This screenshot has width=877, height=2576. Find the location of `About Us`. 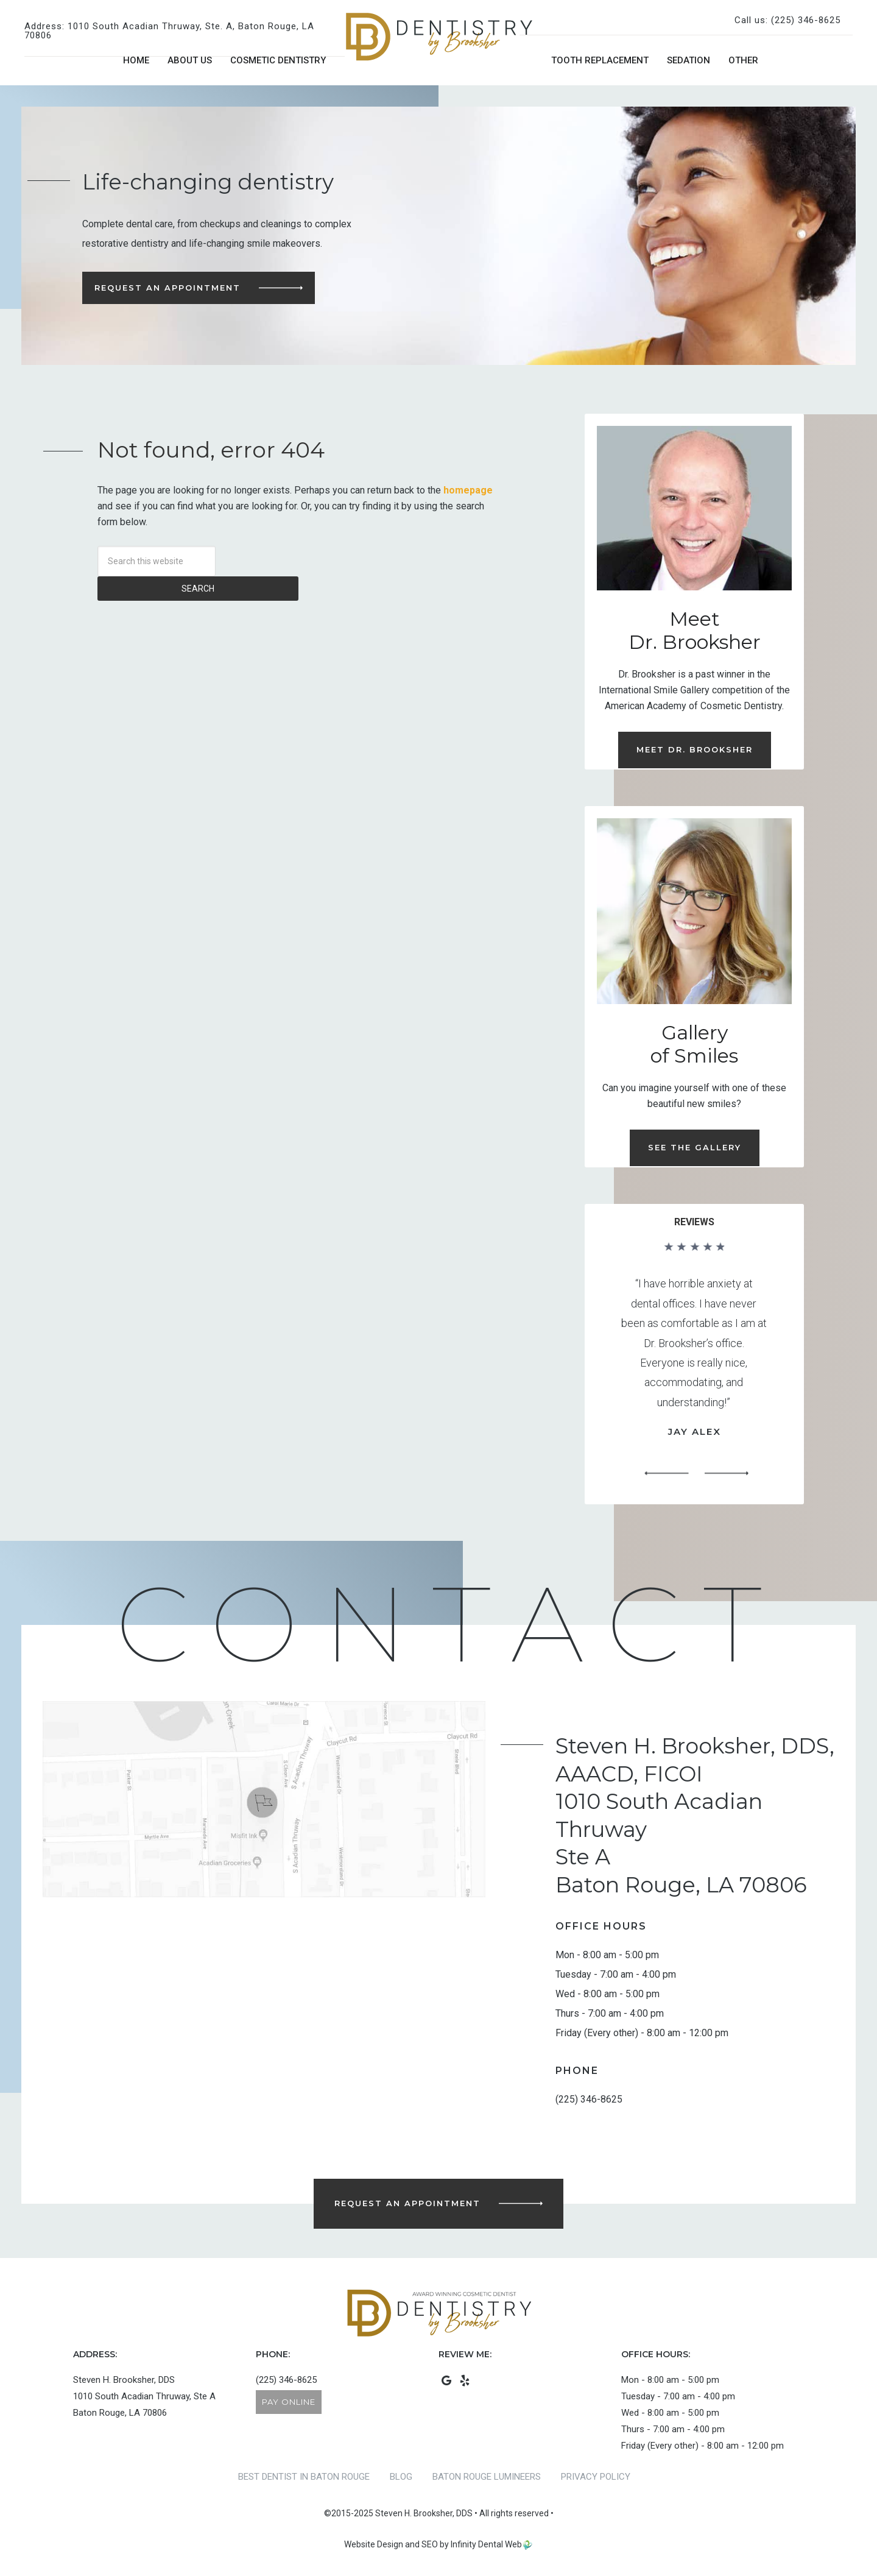

About Us is located at coordinates (189, 60).